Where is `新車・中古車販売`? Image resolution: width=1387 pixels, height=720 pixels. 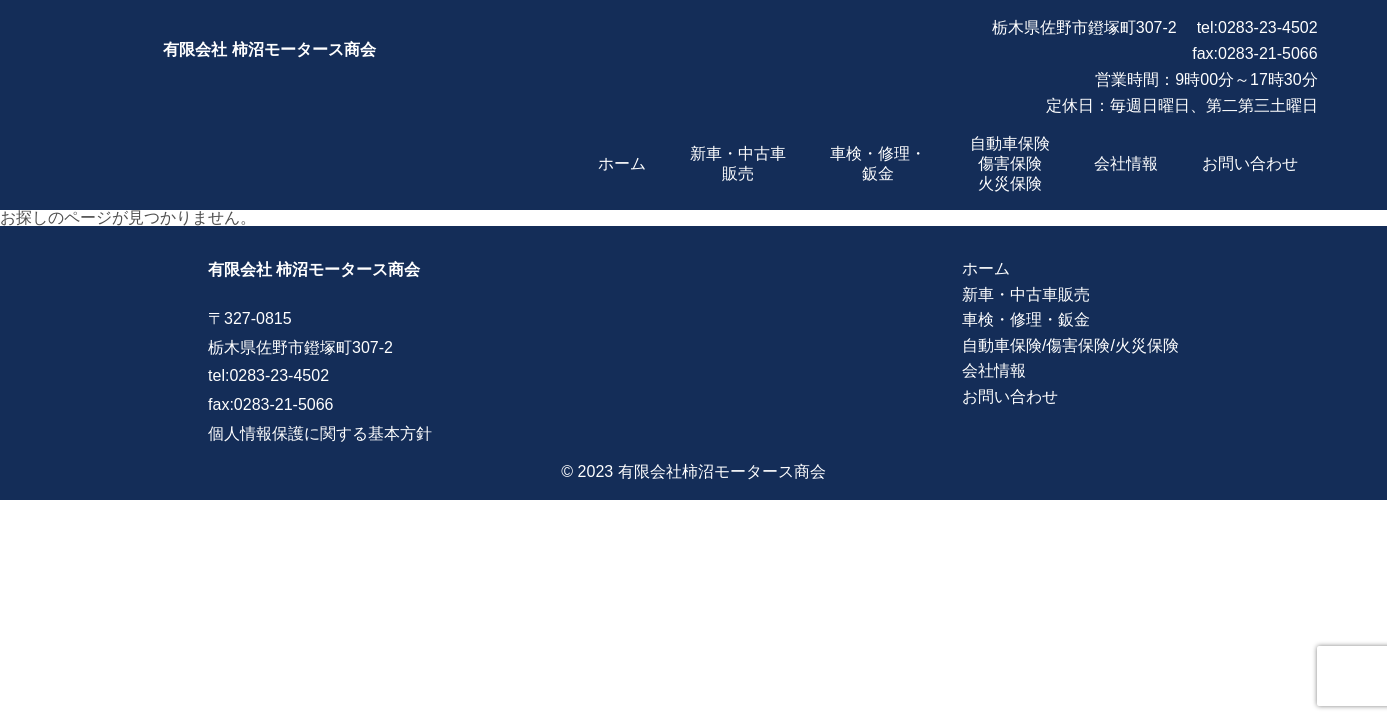 新車・中古車販売 is located at coordinates (1026, 294).